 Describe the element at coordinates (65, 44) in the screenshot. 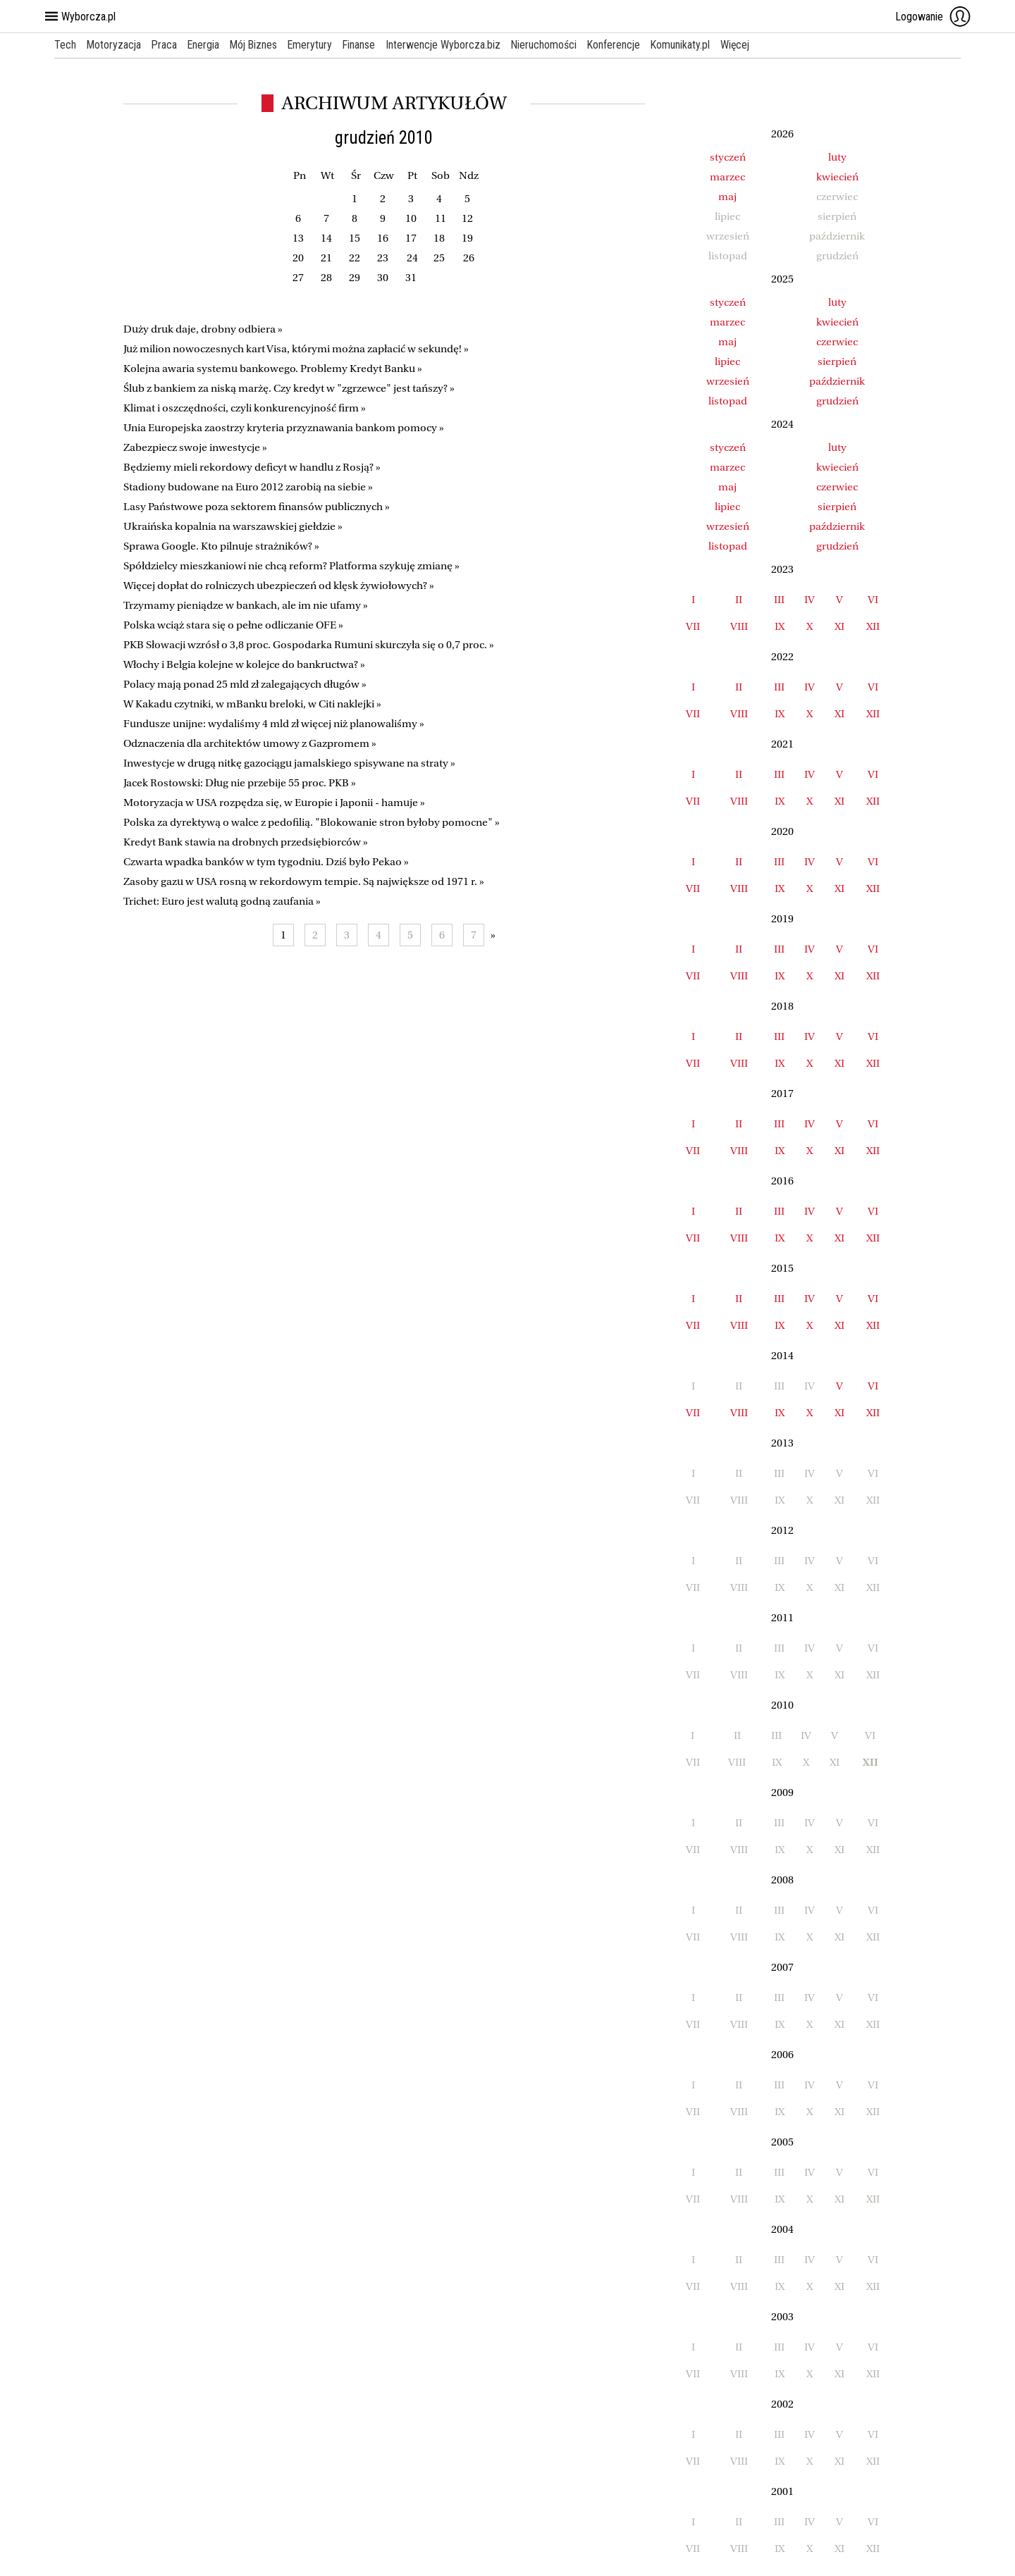

I see `Tech` at that location.